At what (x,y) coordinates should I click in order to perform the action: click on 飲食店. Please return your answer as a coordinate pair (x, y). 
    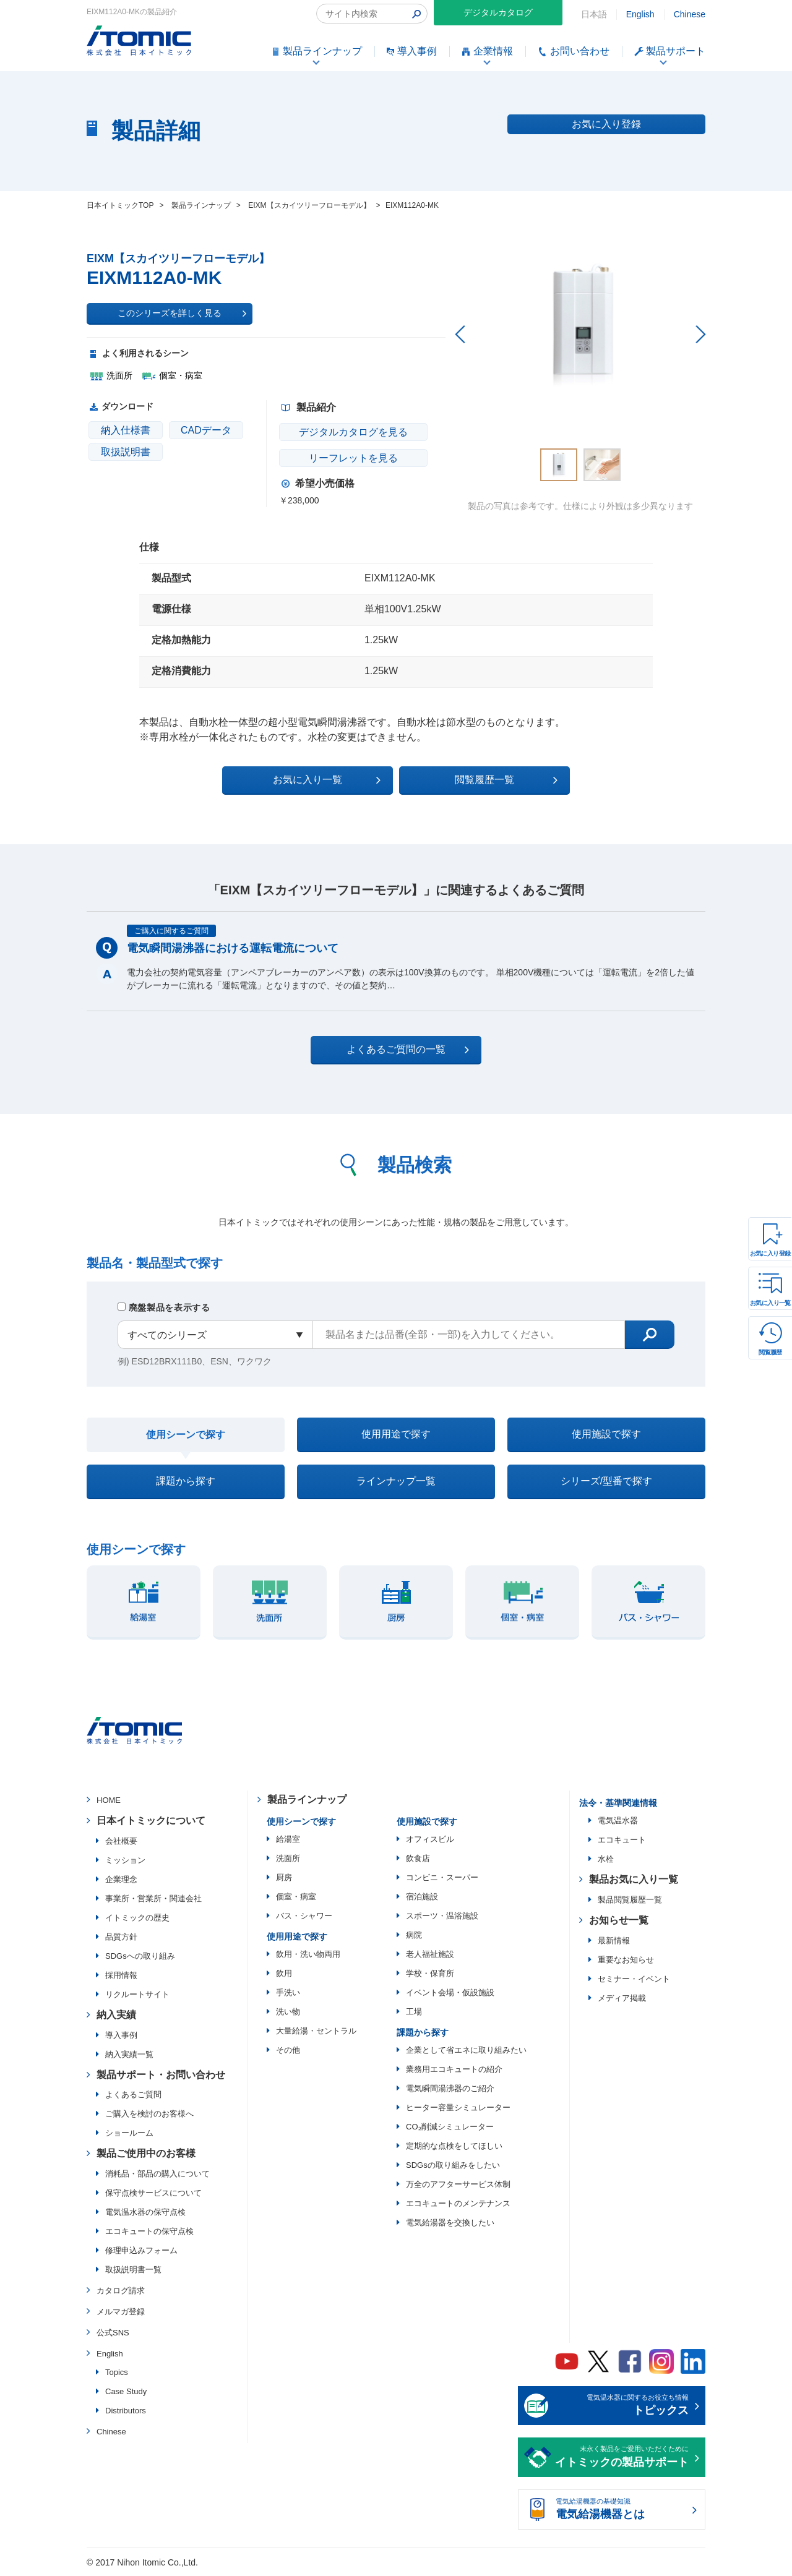
    Looking at the image, I should click on (418, 1858).